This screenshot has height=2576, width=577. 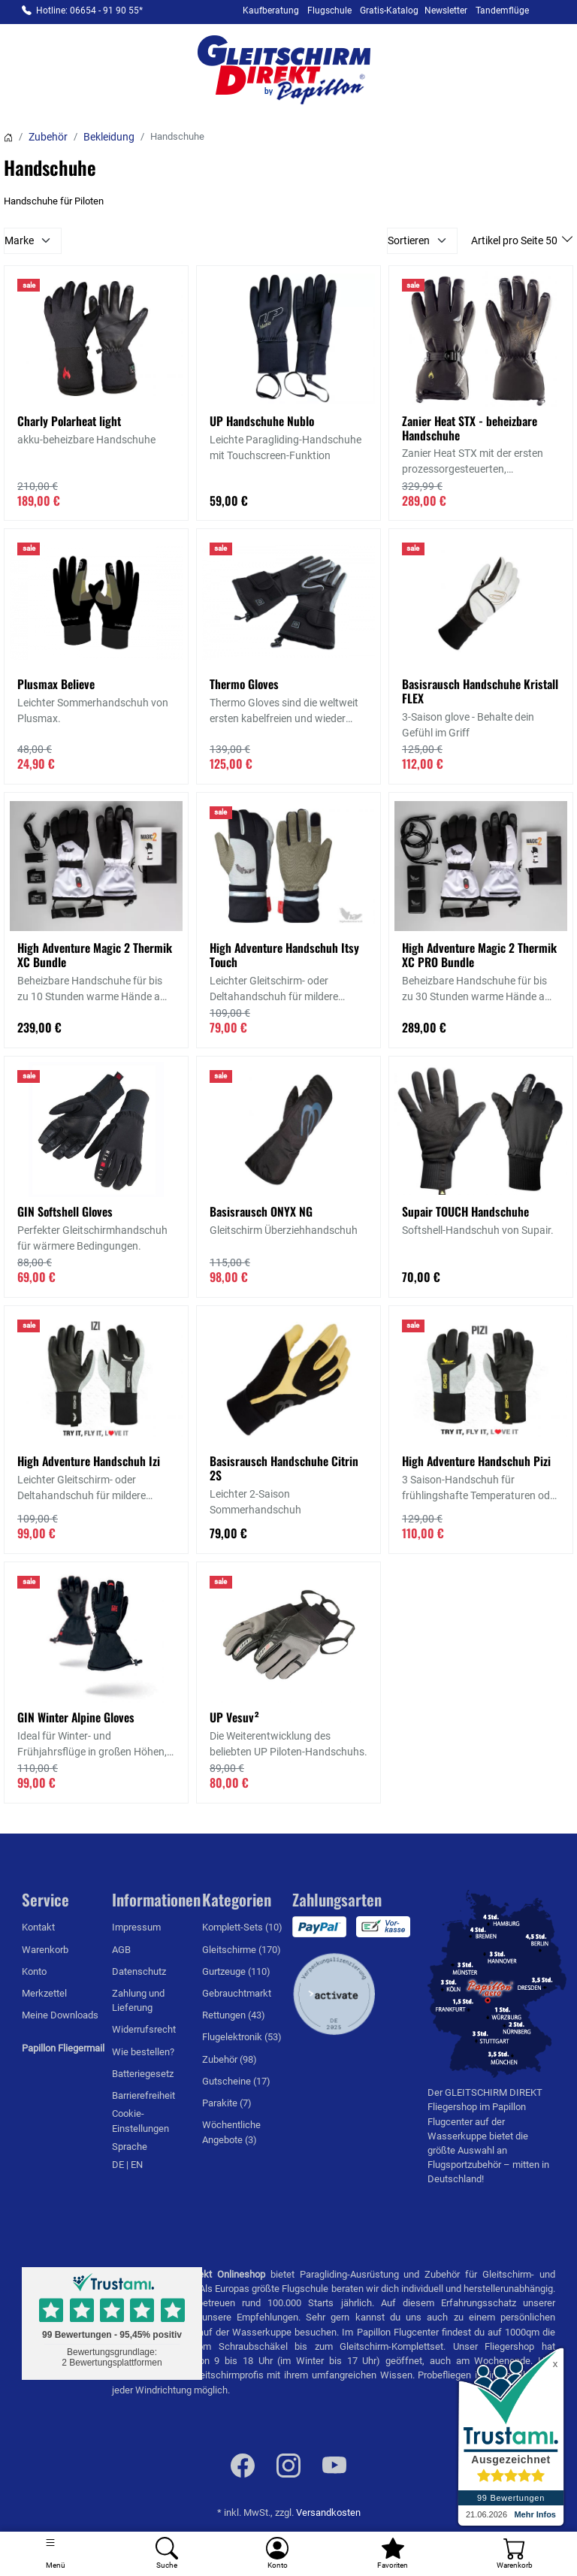 I want to click on Bekleidung, so click(x=108, y=137).